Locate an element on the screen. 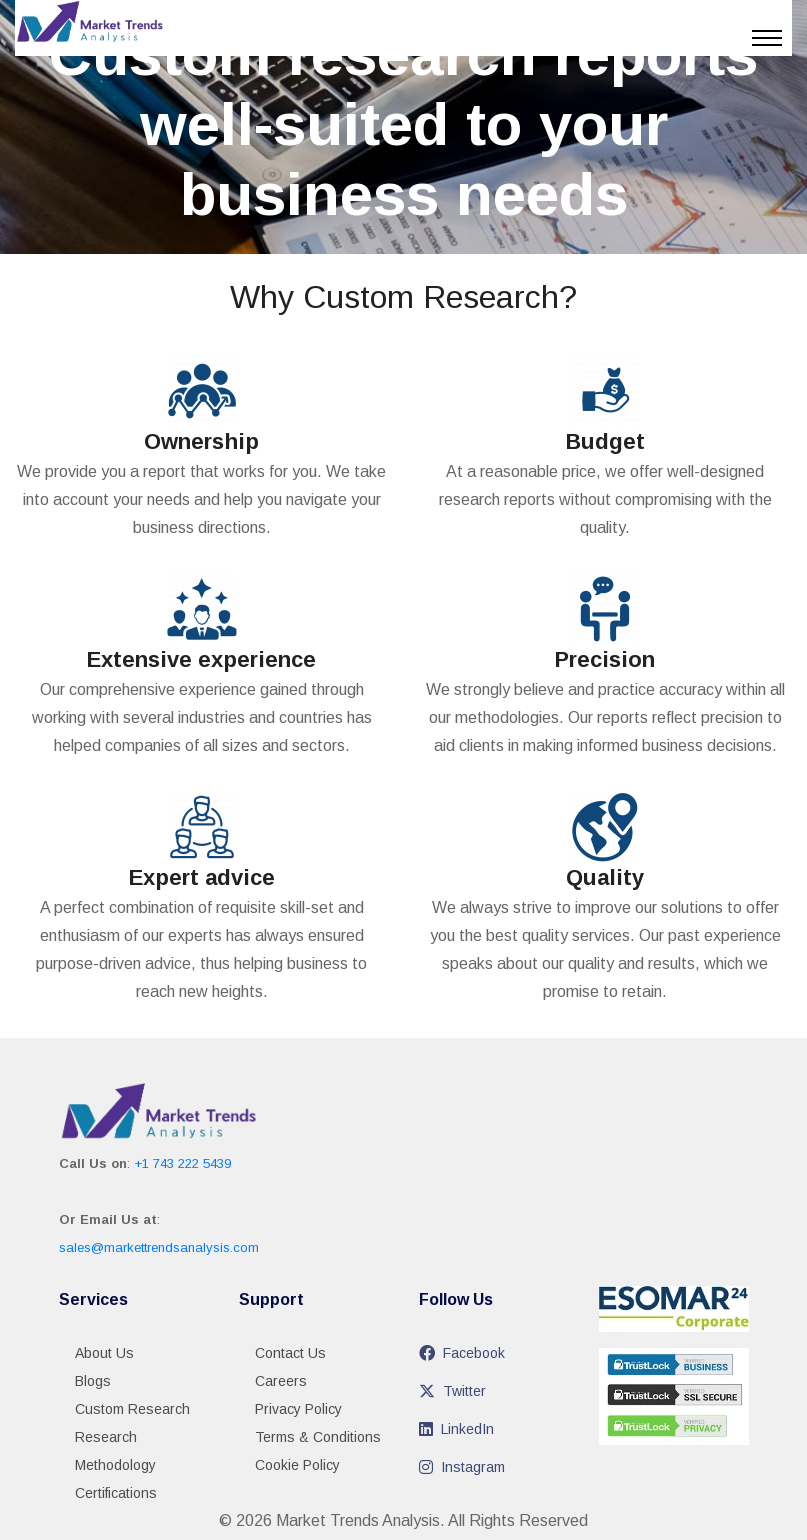  Custom Research is located at coordinates (132, 1409).